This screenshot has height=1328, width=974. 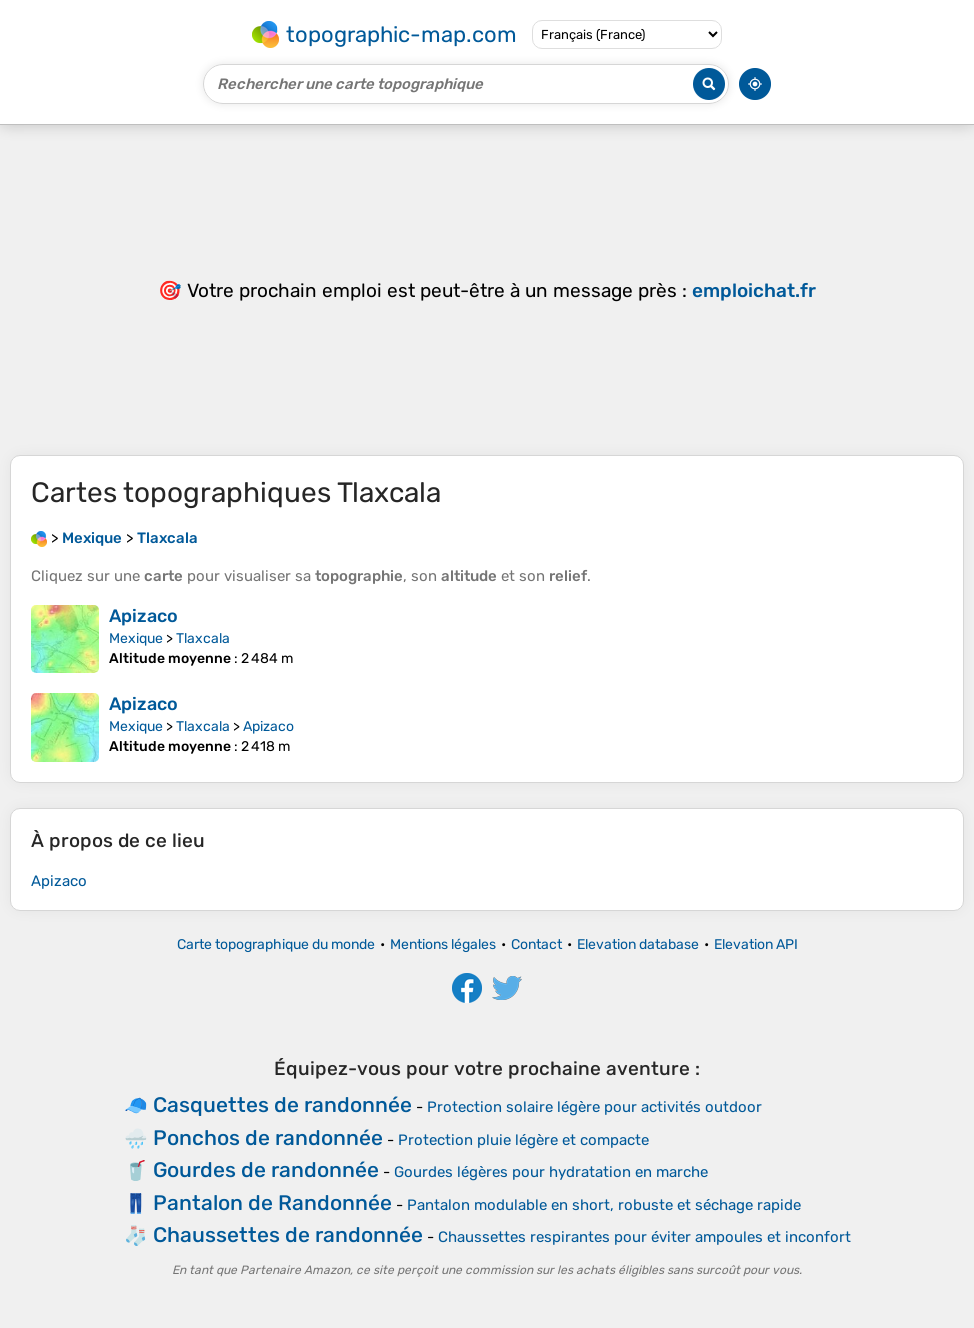 What do you see at coordinates (523, 1140) in the screenshot?
I see `Protection pluie légère et compacte` at bounding box center [523, 1140].